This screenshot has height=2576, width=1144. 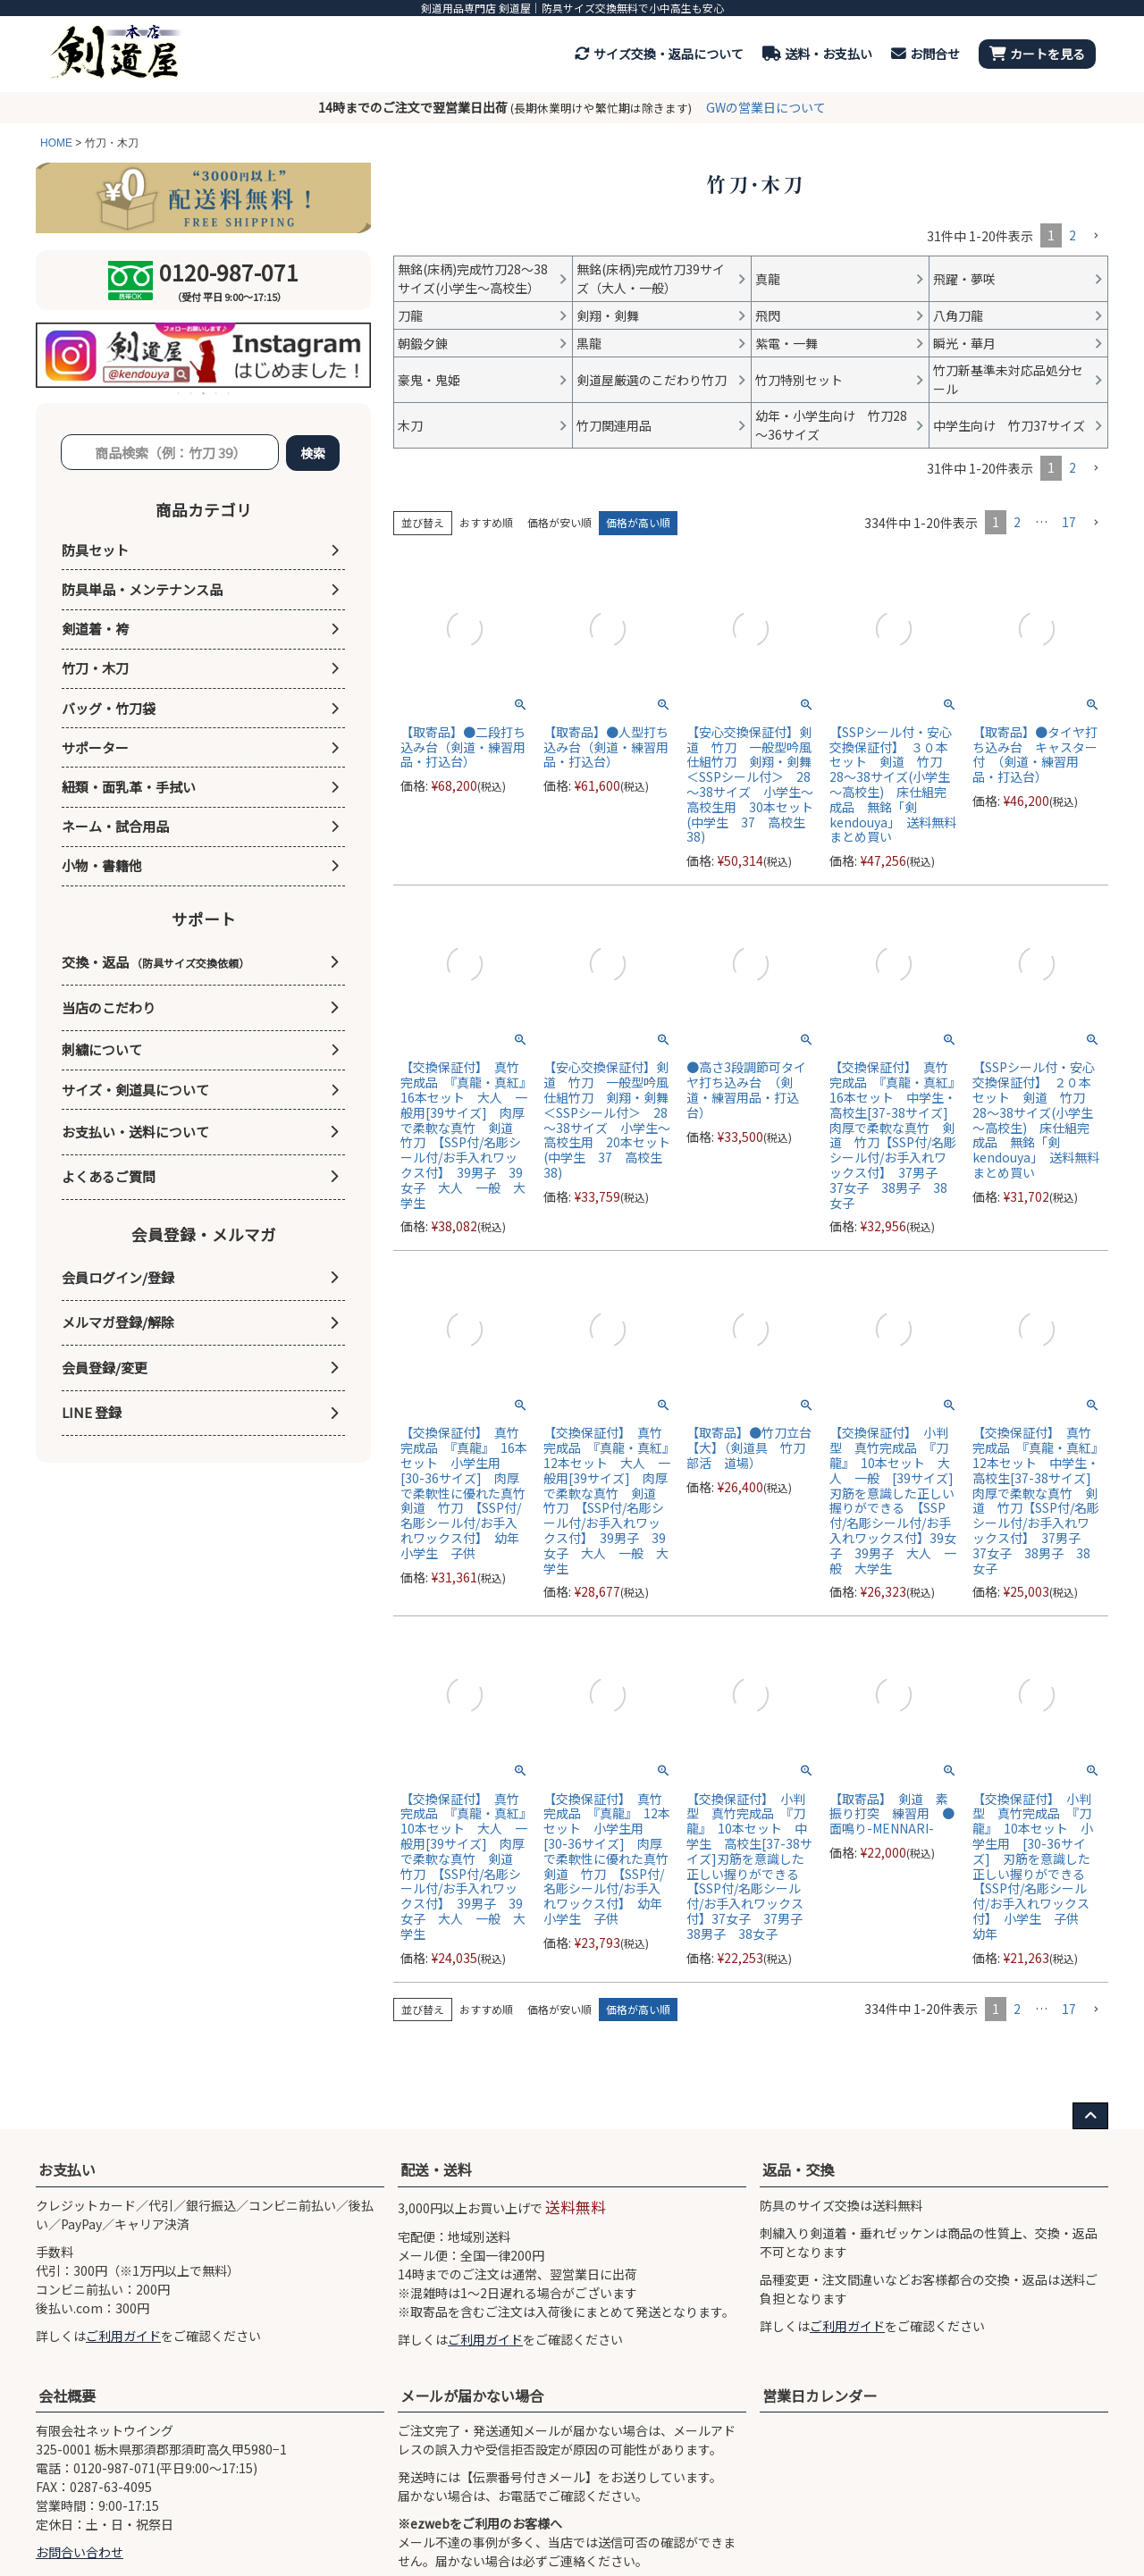 What do you see at coordinates (1095, 236) in the screenshot?
I see `[button]` at bounding box center [1095, 236].